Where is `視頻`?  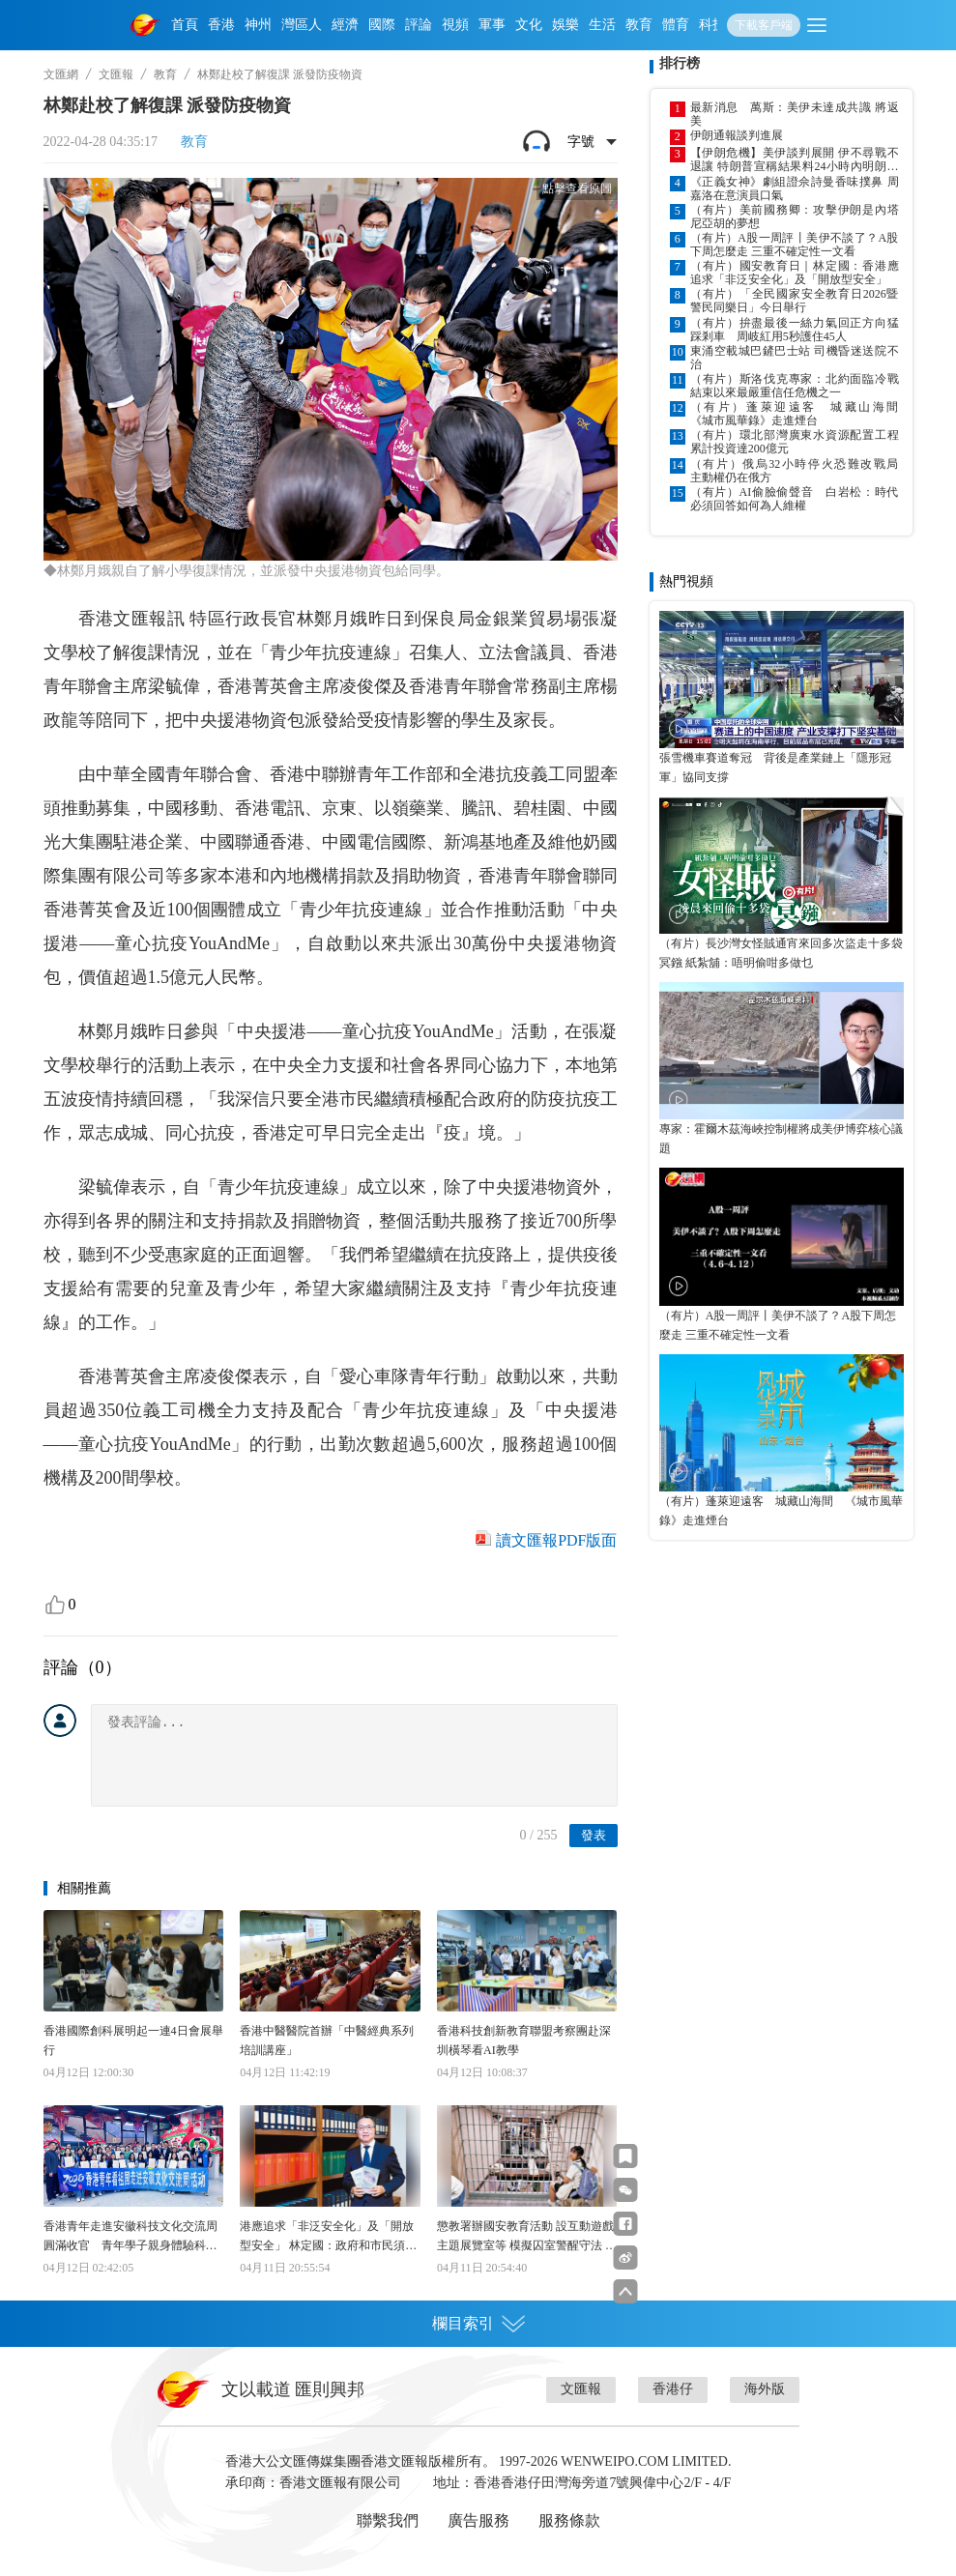 視頻 is located at coordinates (455, 24).